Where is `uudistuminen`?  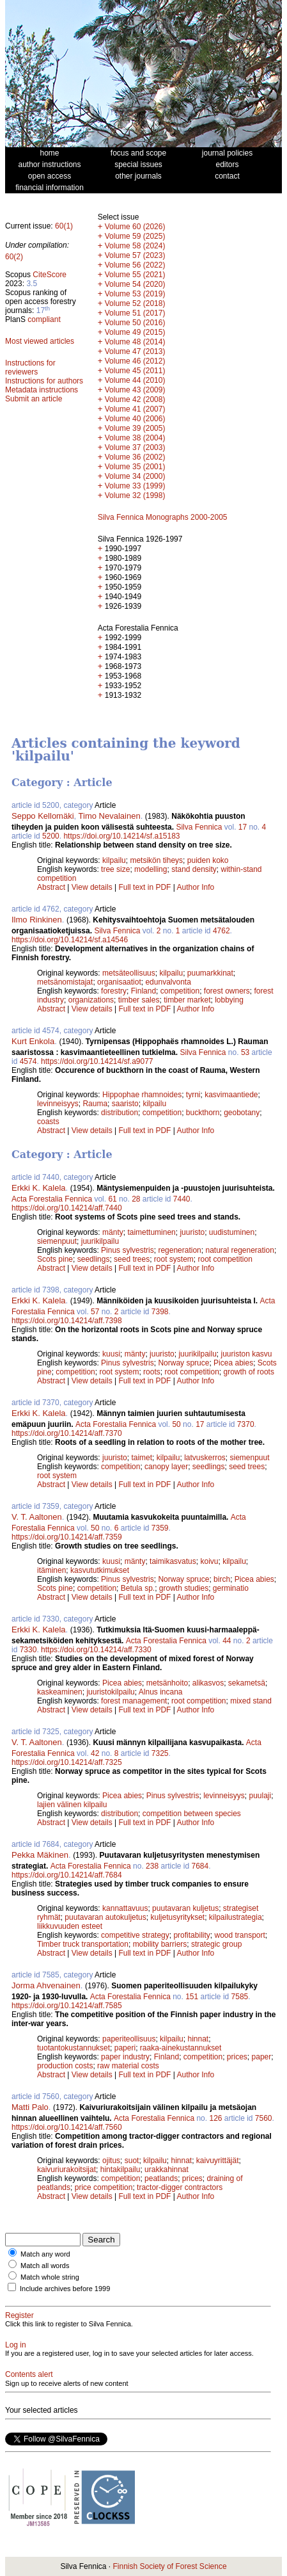
uudistuminen is located at coordinates (231, 1232).